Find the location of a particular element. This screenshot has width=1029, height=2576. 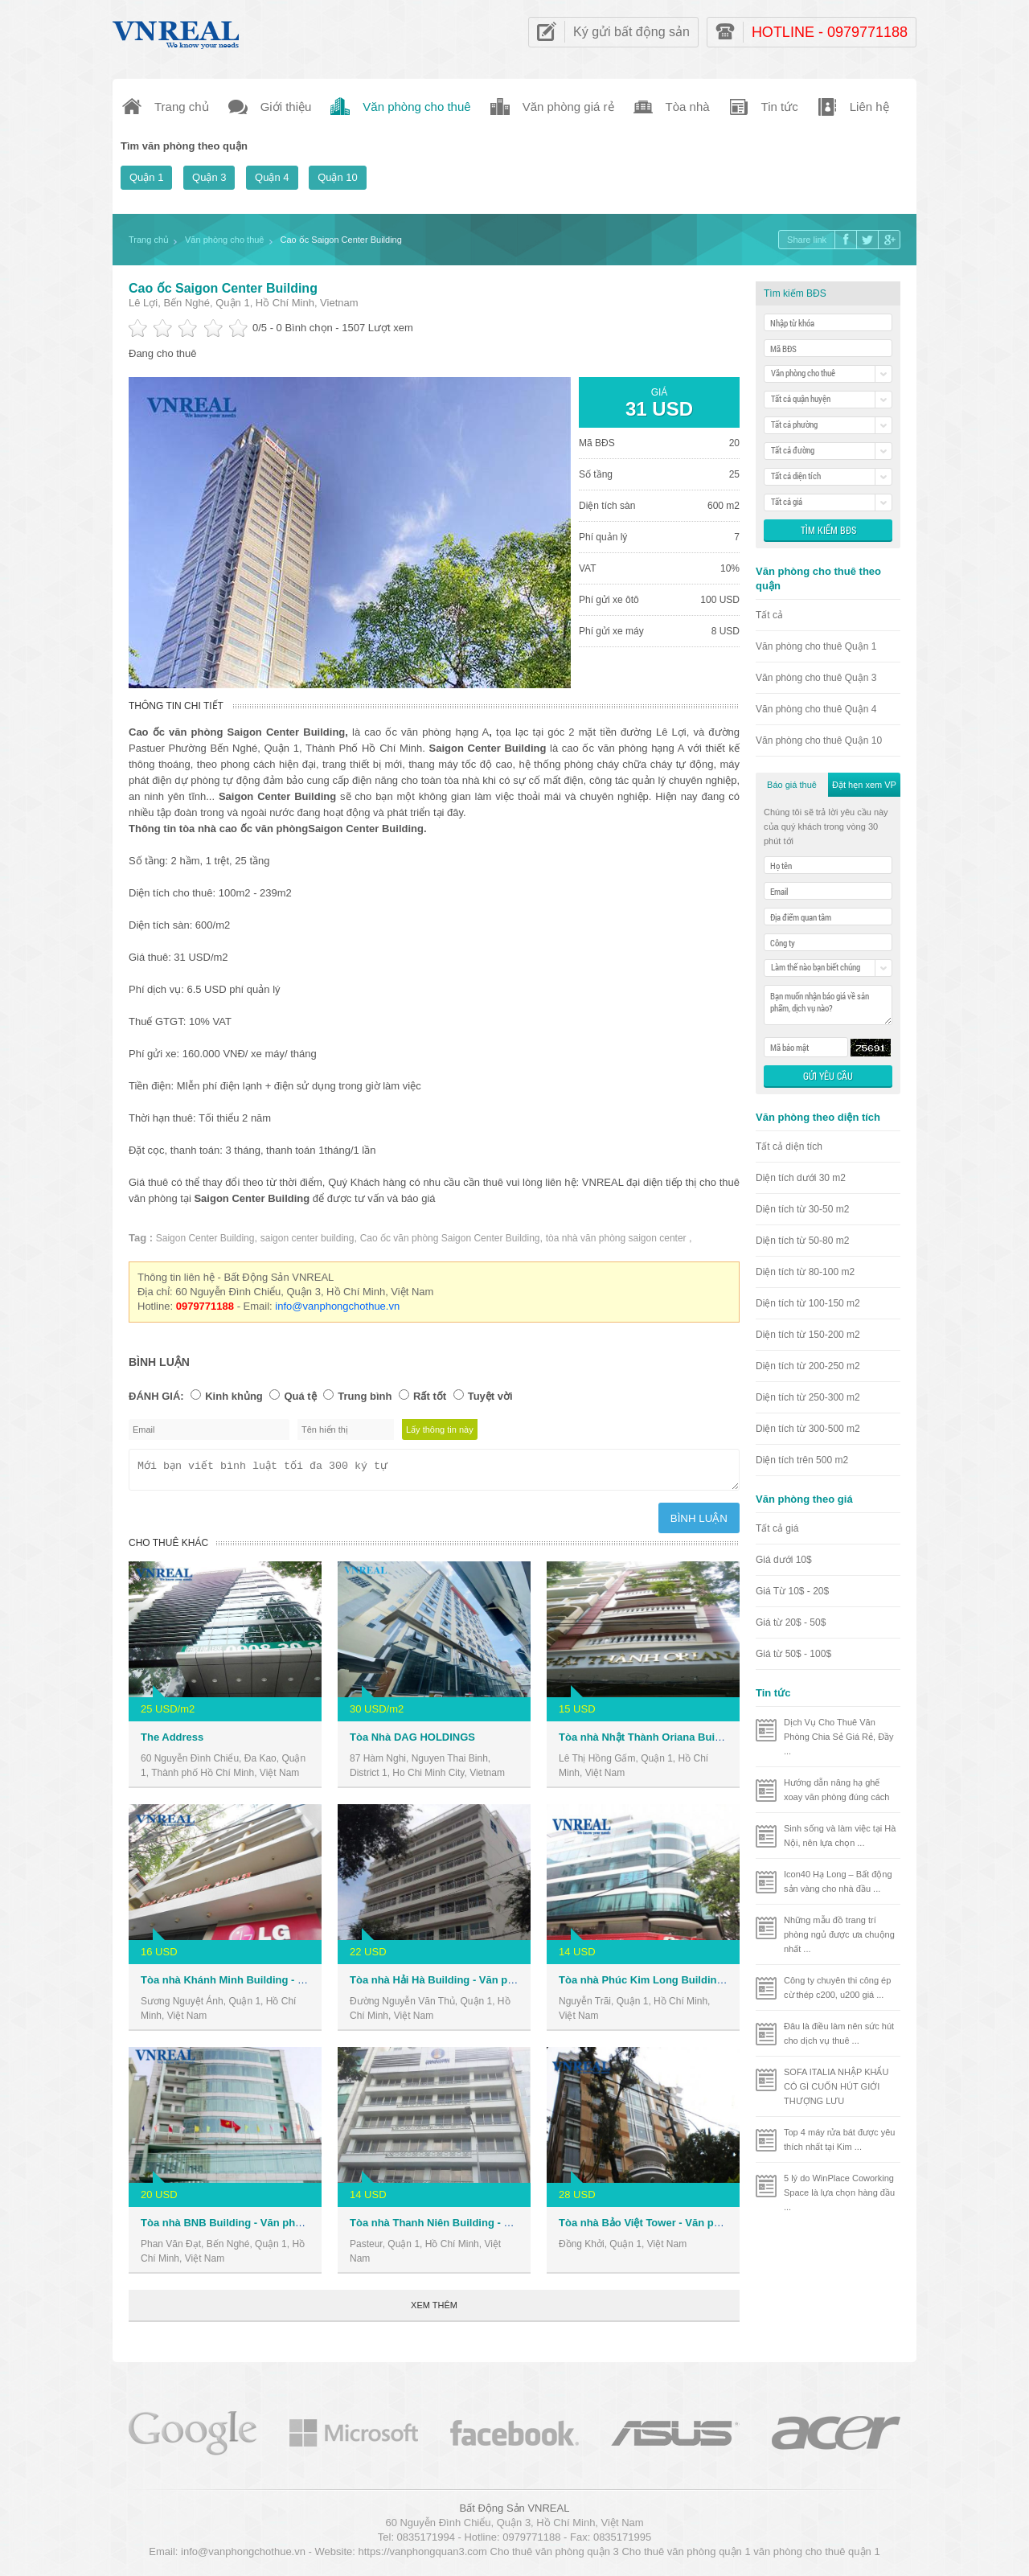

Văn phòng cho thuê Quận 4 is located at coordinates (816, 709).